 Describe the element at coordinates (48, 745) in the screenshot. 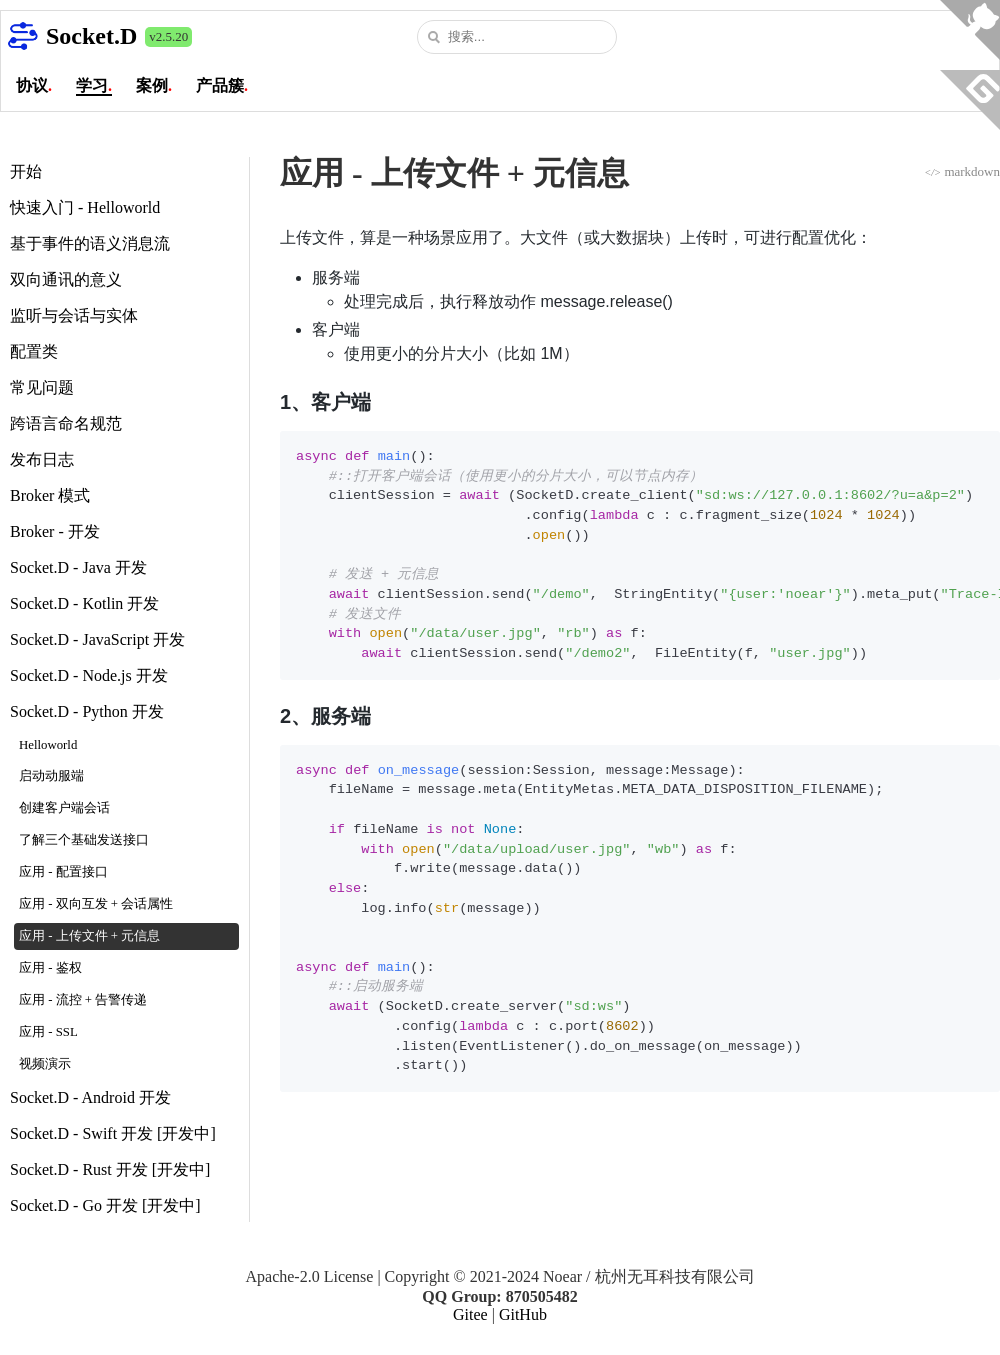

I see `Helloworld` at that location.